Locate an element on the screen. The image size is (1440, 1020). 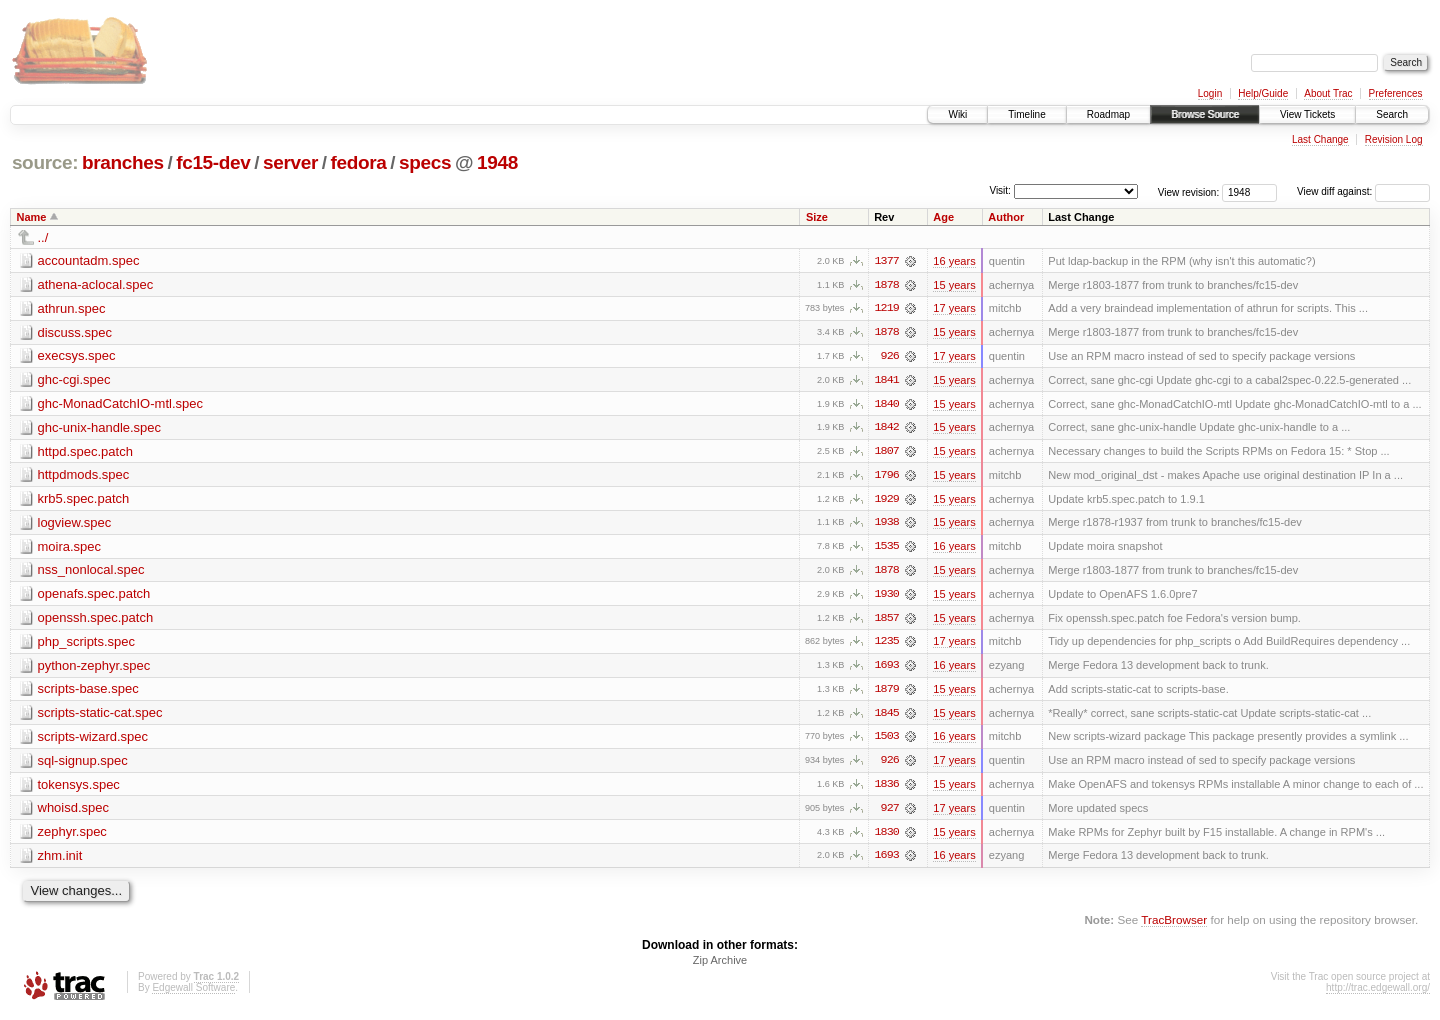
1845 is located at coordinates (887, 717).